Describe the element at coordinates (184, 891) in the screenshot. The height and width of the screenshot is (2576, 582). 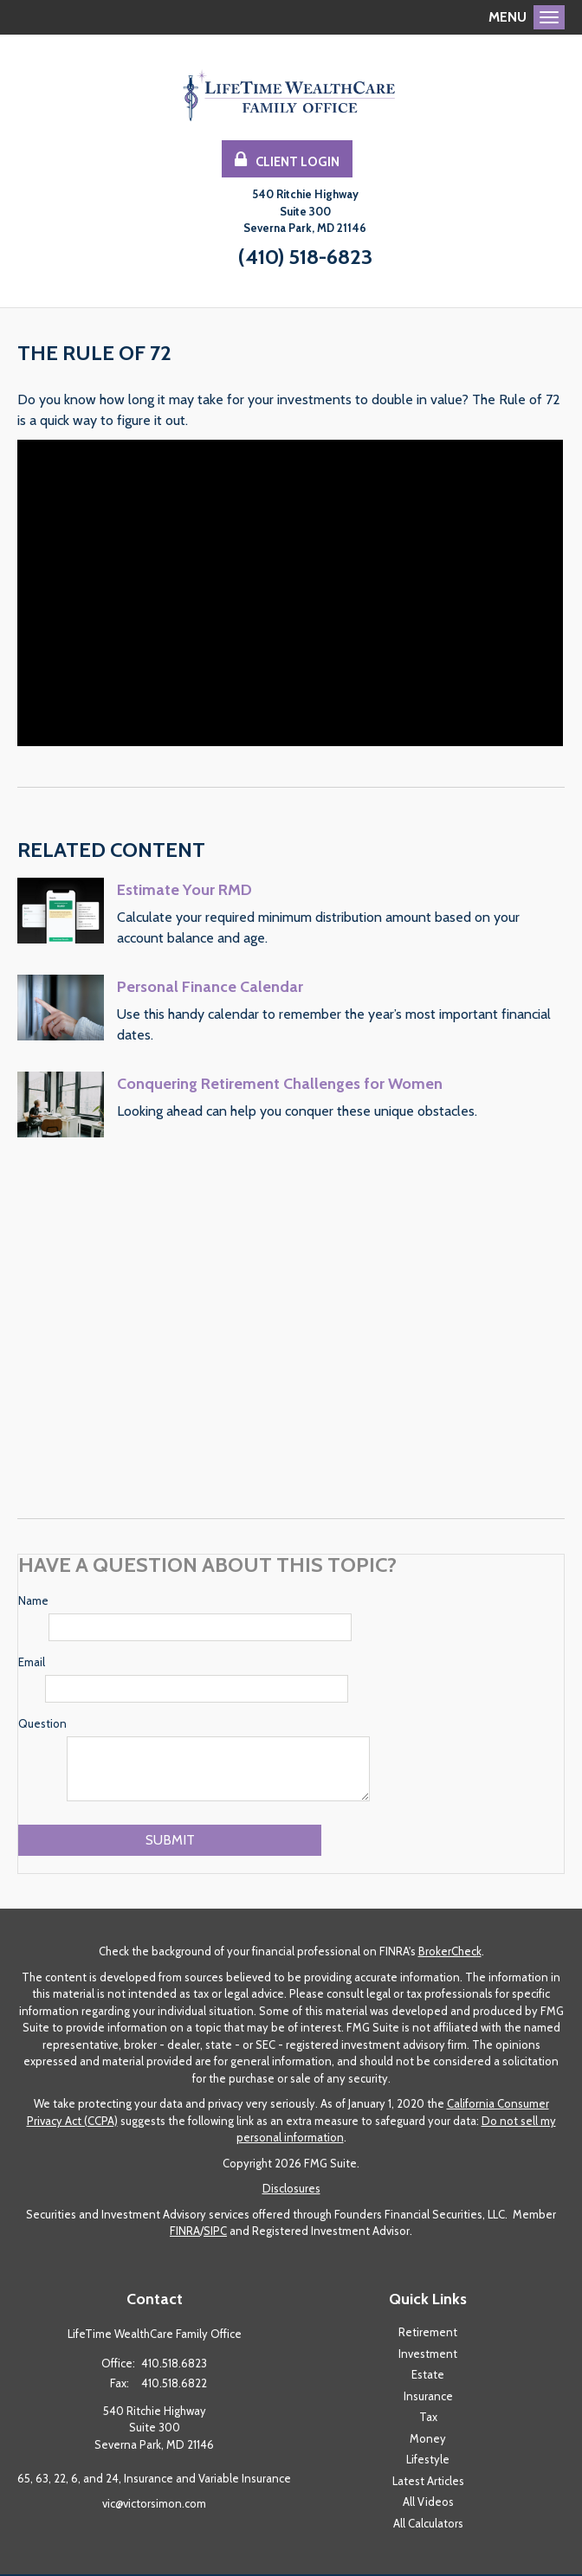
I see `Estimate Your RMD` at that location.